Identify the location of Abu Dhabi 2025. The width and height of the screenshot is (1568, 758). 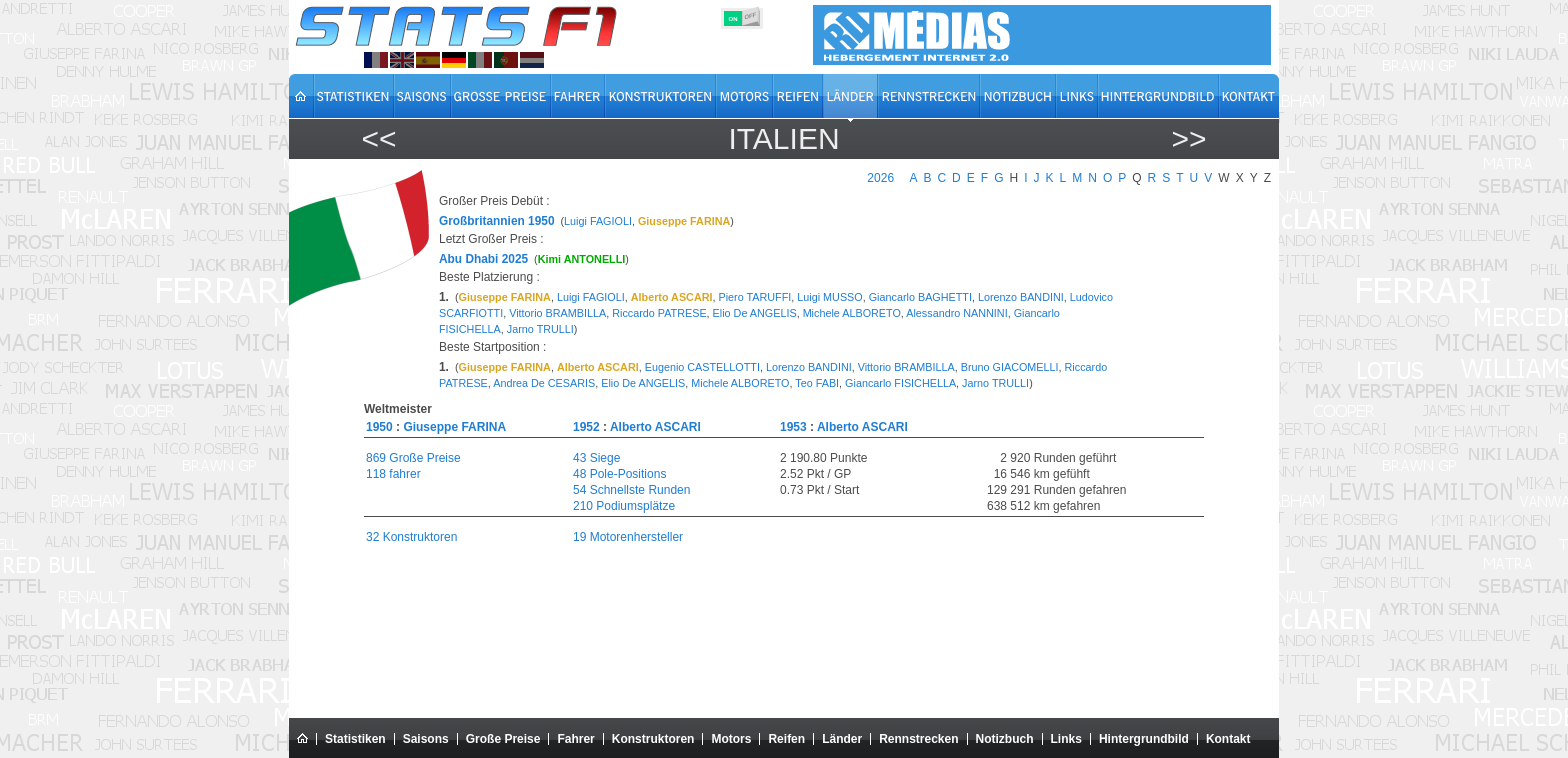
(483, 259).